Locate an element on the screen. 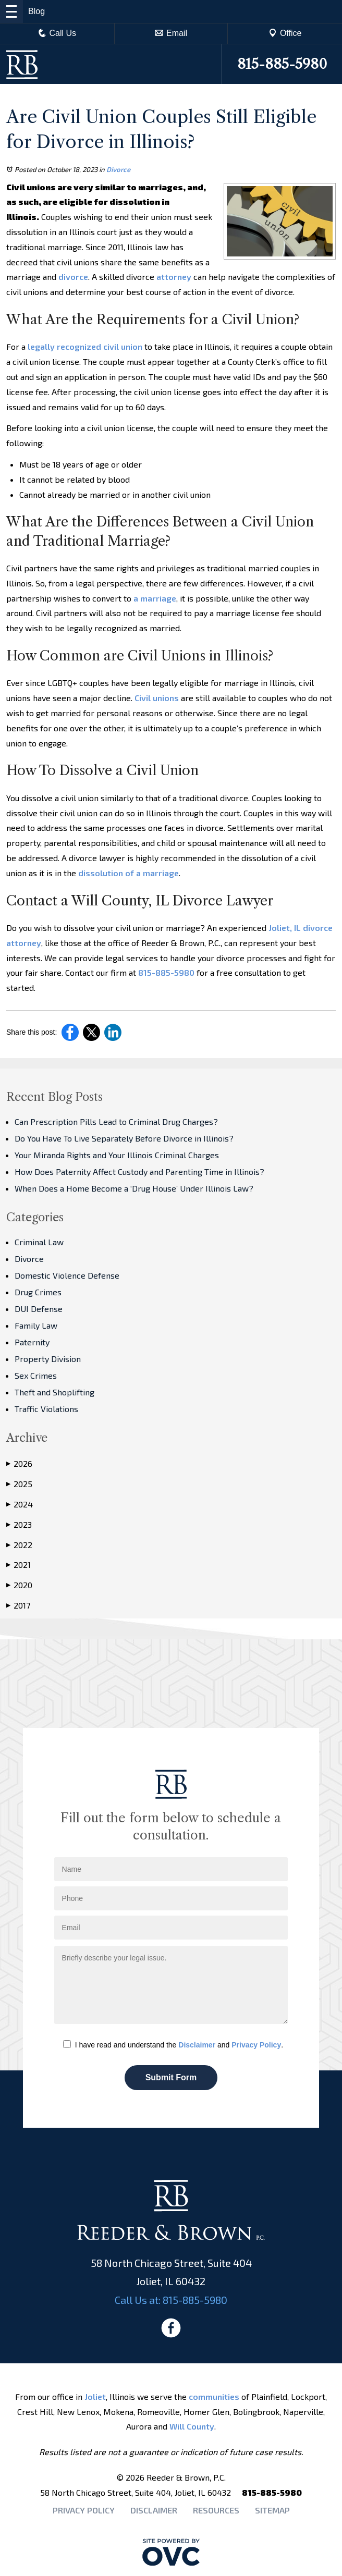  Divorce is located at coordinates (118, 169).